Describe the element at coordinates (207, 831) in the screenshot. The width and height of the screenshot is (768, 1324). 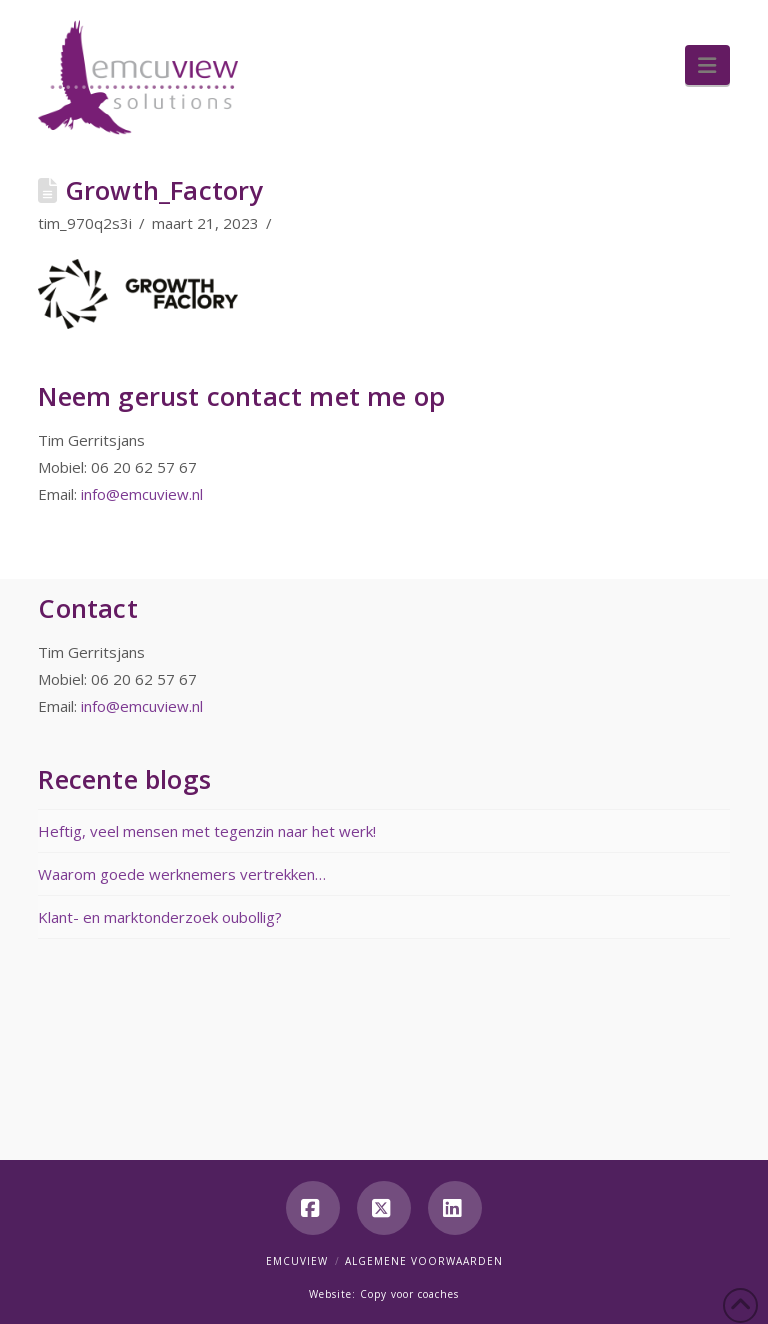
I see `Heftig, veel mensen met tegenzin naar het werk!` at that location.